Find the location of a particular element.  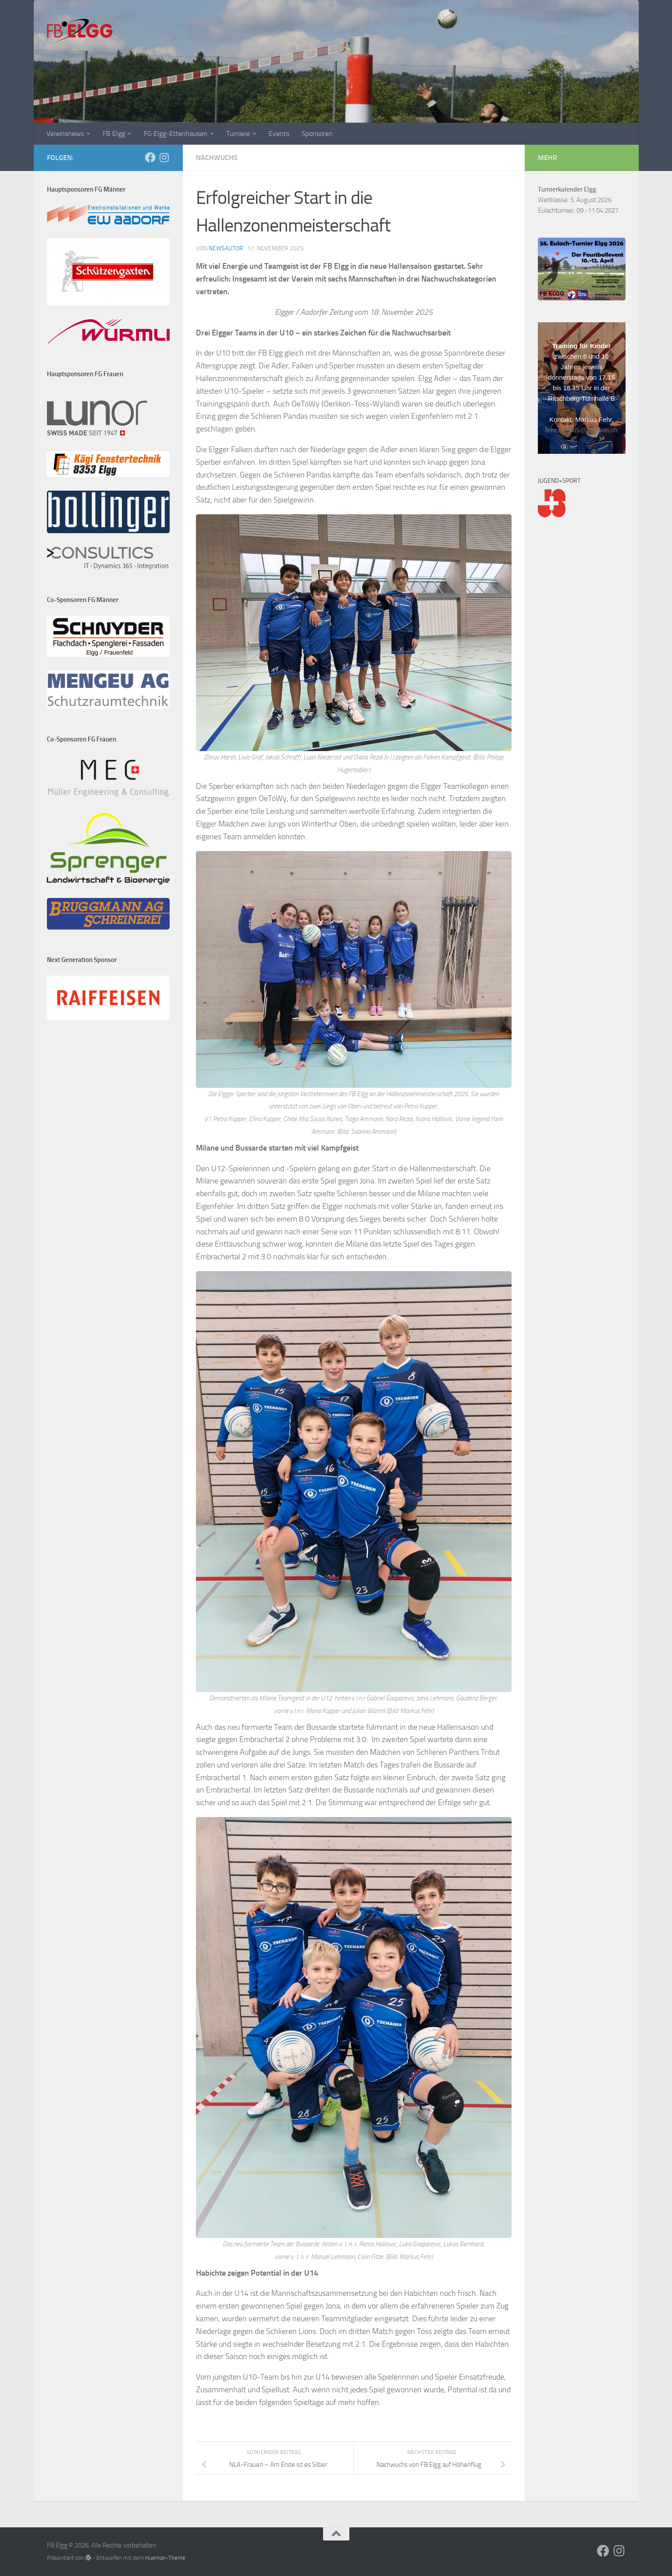

[Folge uns auf Facebook] is located at coordinates (150, 157).